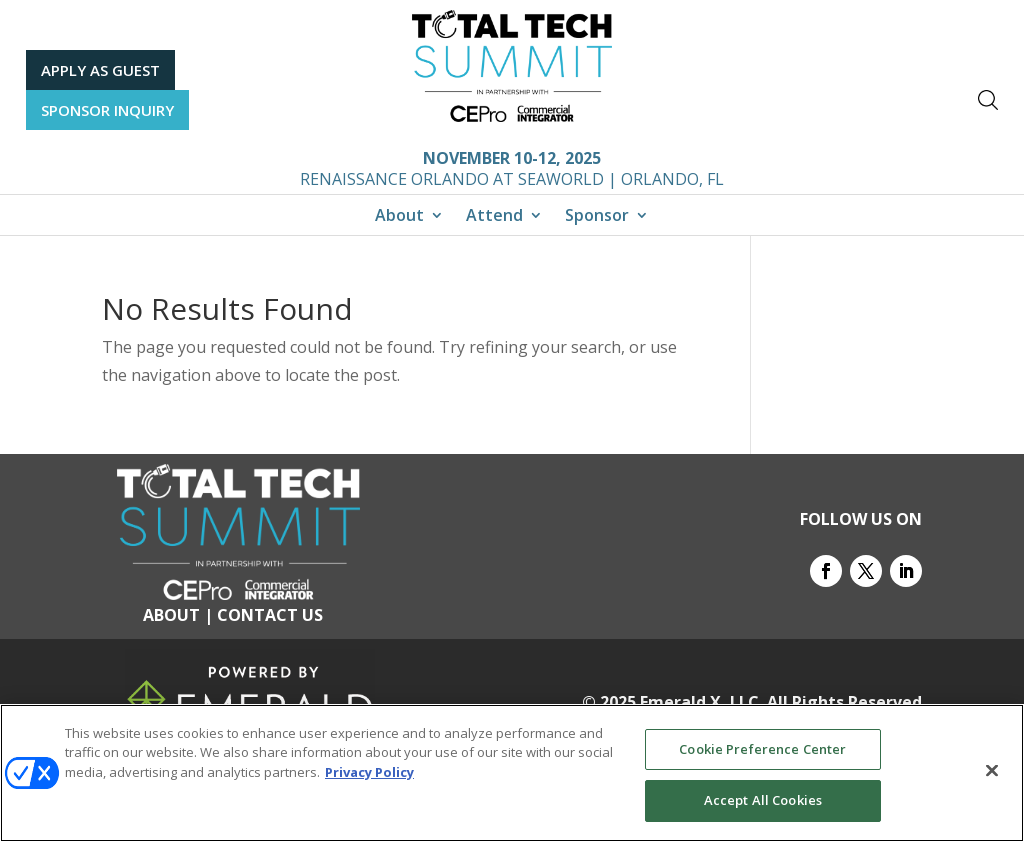 The image size is (1024, 842). Describe the element at coordinates (369, 772) in the screenshot. I see `Privacy Policy [More information about your privacy, opens in a new tab]` at that location.